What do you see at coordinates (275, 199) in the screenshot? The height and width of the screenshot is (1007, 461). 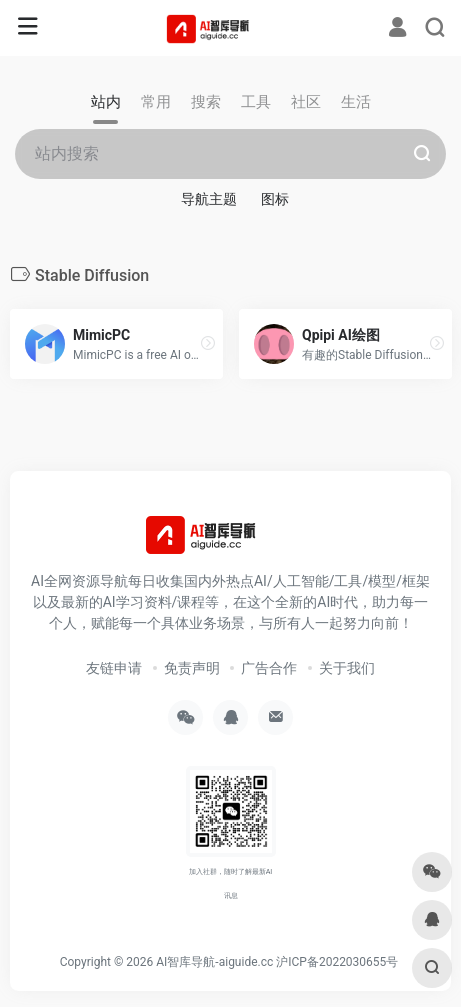 I see `图标` at bounding box center [275, 199].